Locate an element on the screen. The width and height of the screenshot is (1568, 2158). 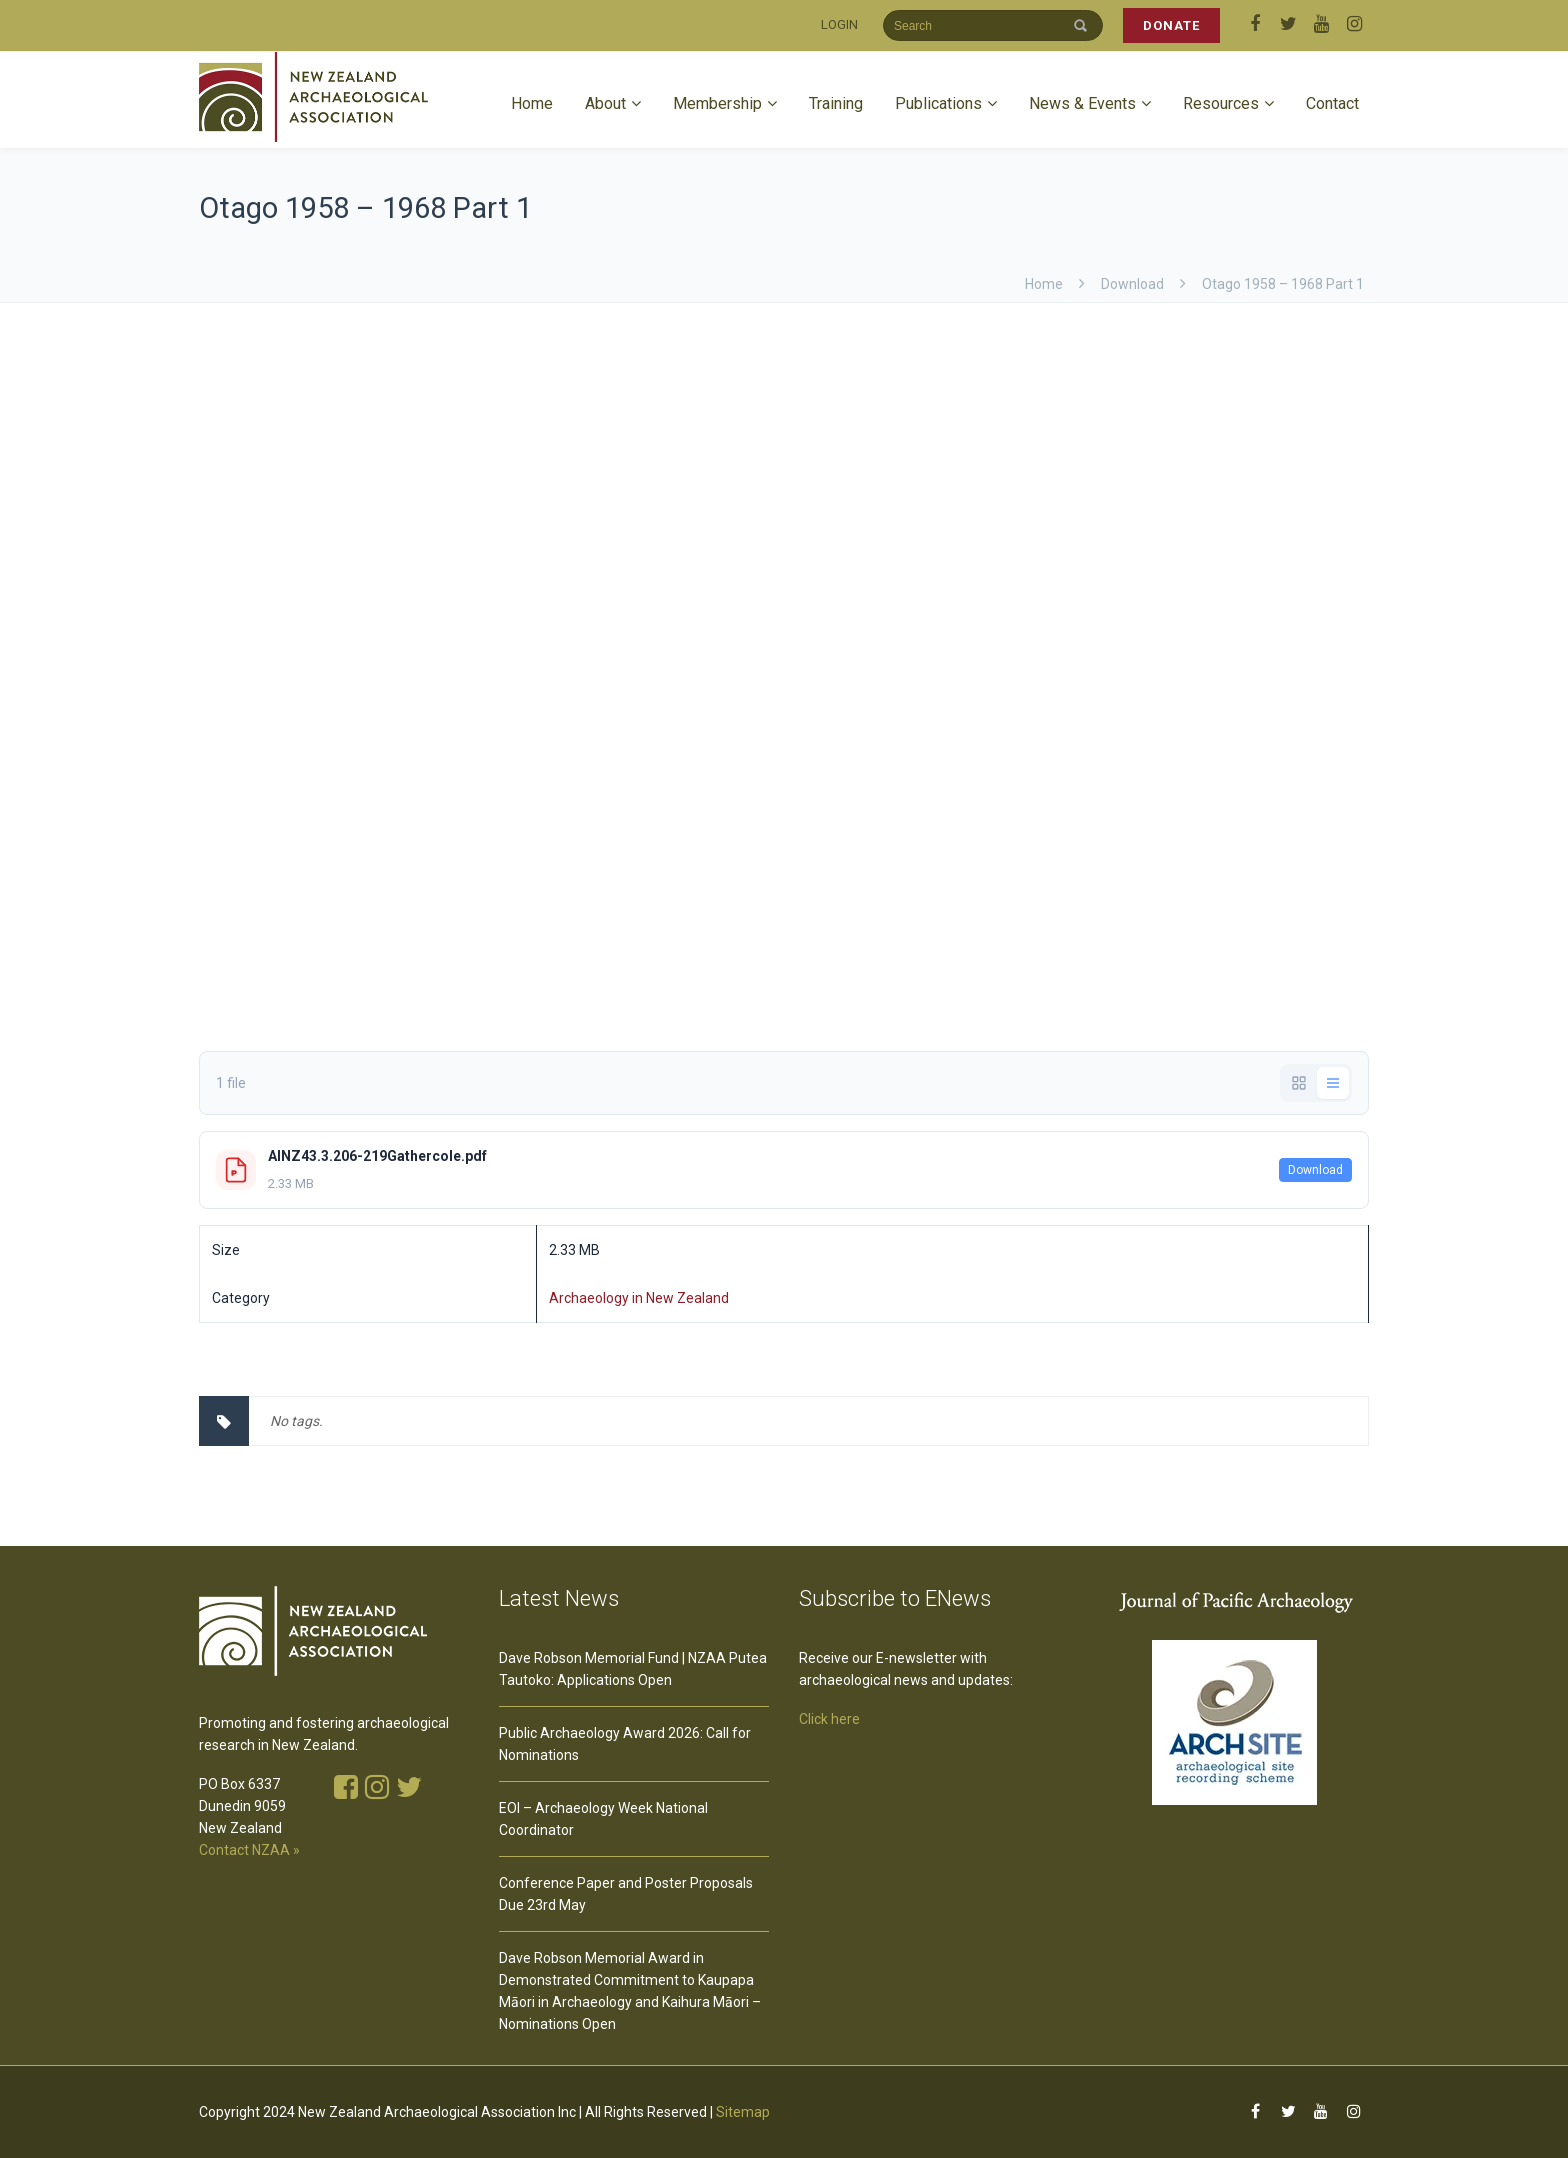
LOGIN is located at coordinates (839, 24).